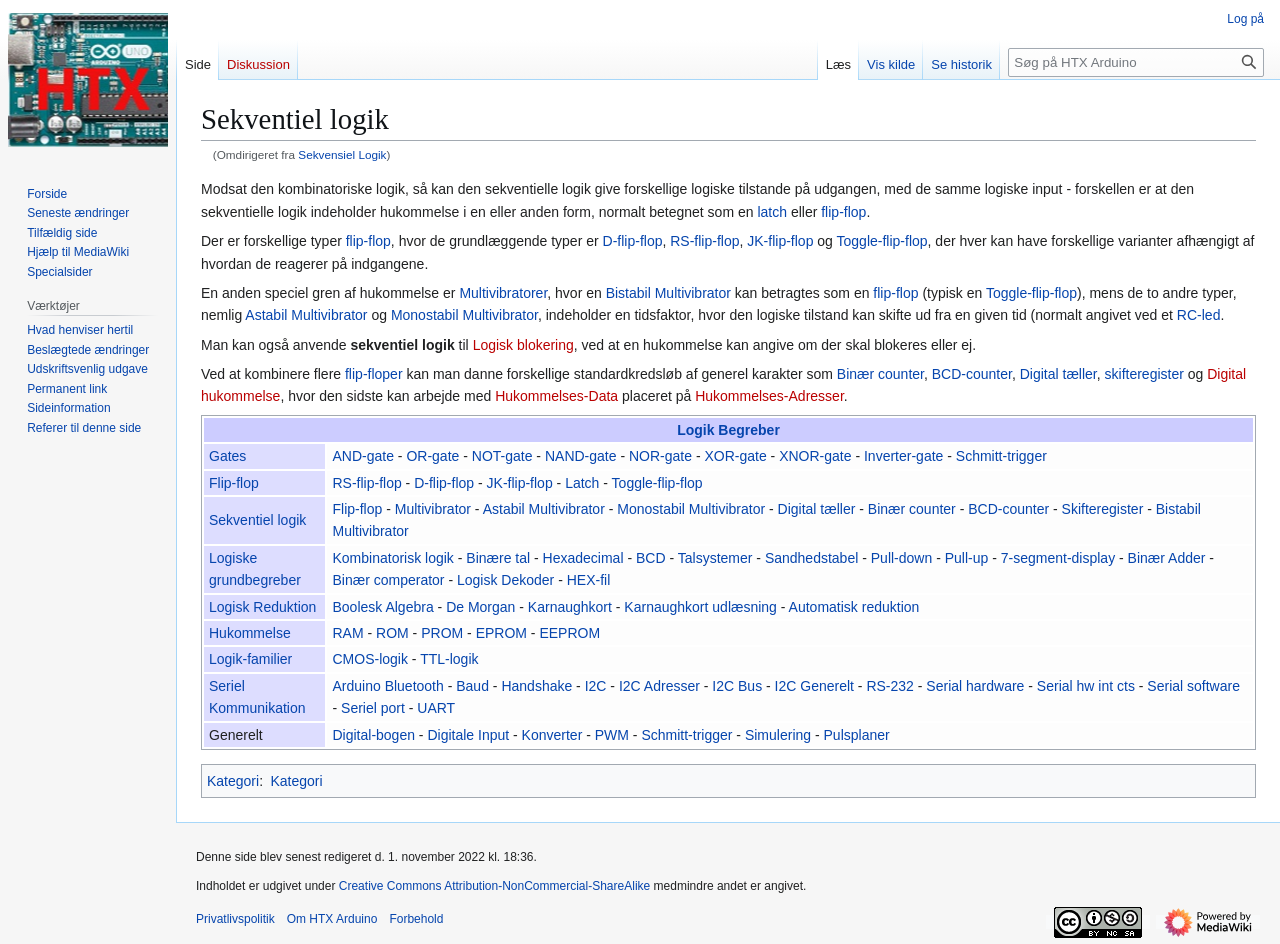 The height and width of the screenshot is (944, 1280). What do you see at coordinates (257, 520) in the screenshot?
I see `Sekventiel logik` at bounding box center [257, 520].